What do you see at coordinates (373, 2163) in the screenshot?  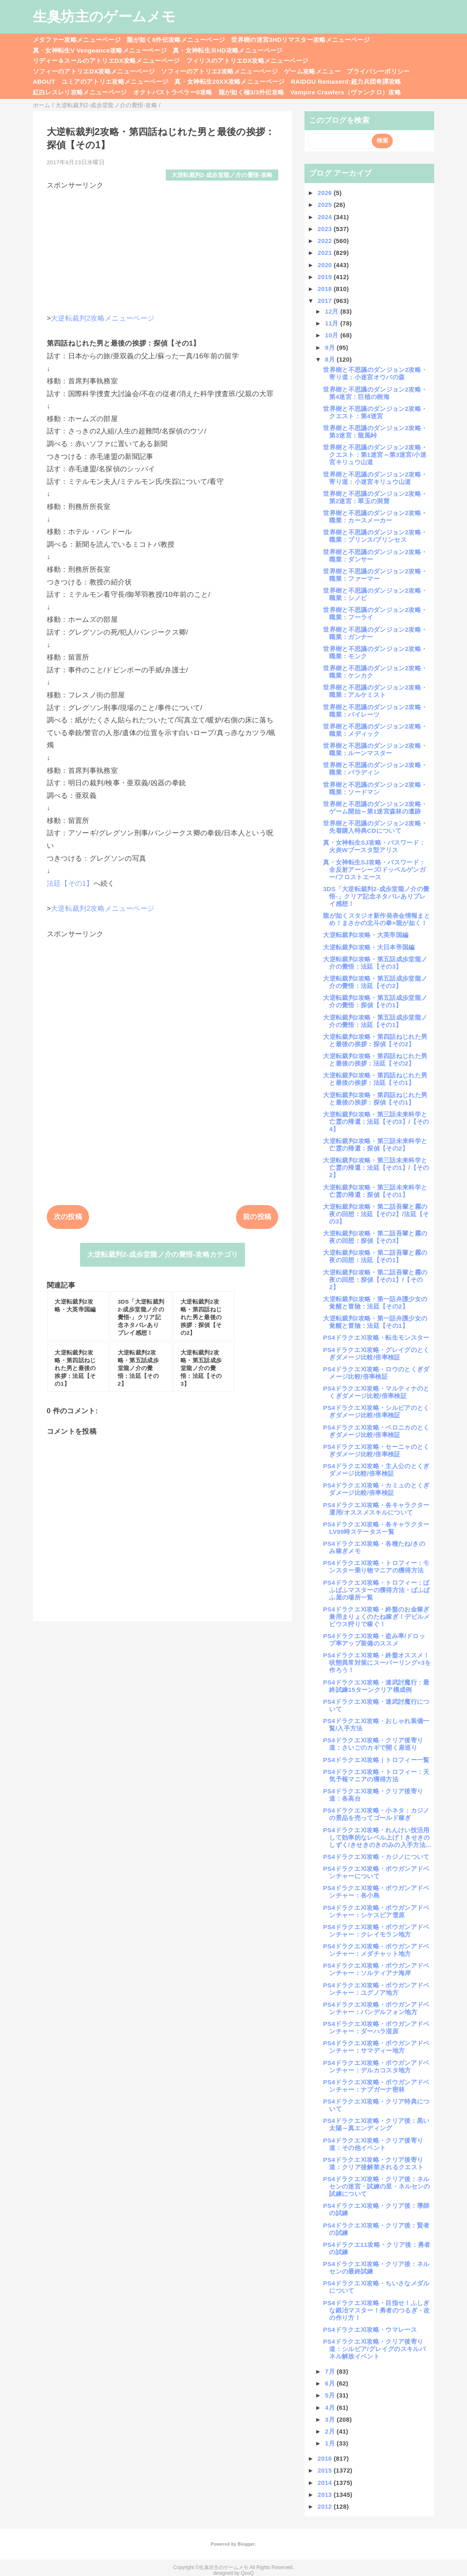 I see `PS4ドラクエⅪ攻略・クリア後寄り道：クリア後解禁されるクエスト` at bounding box center [373, 2163].